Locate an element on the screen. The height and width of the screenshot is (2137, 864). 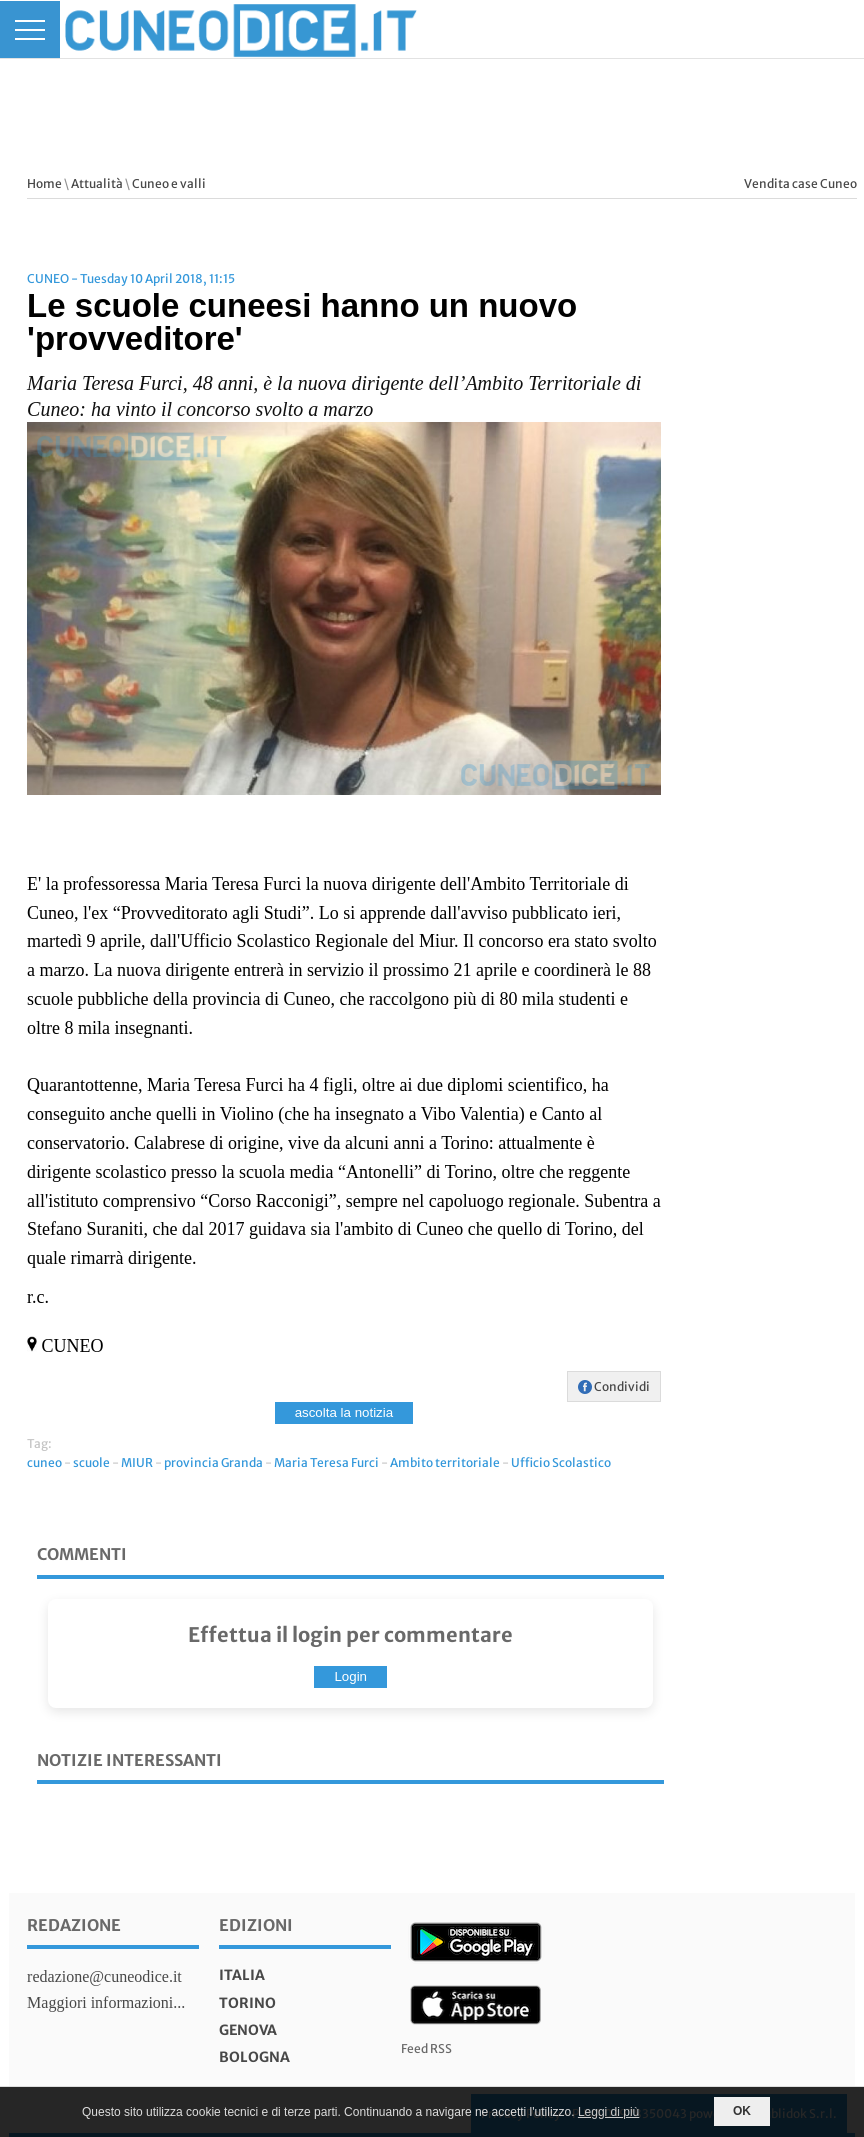
Attualità is located at coordinates (97, 183).